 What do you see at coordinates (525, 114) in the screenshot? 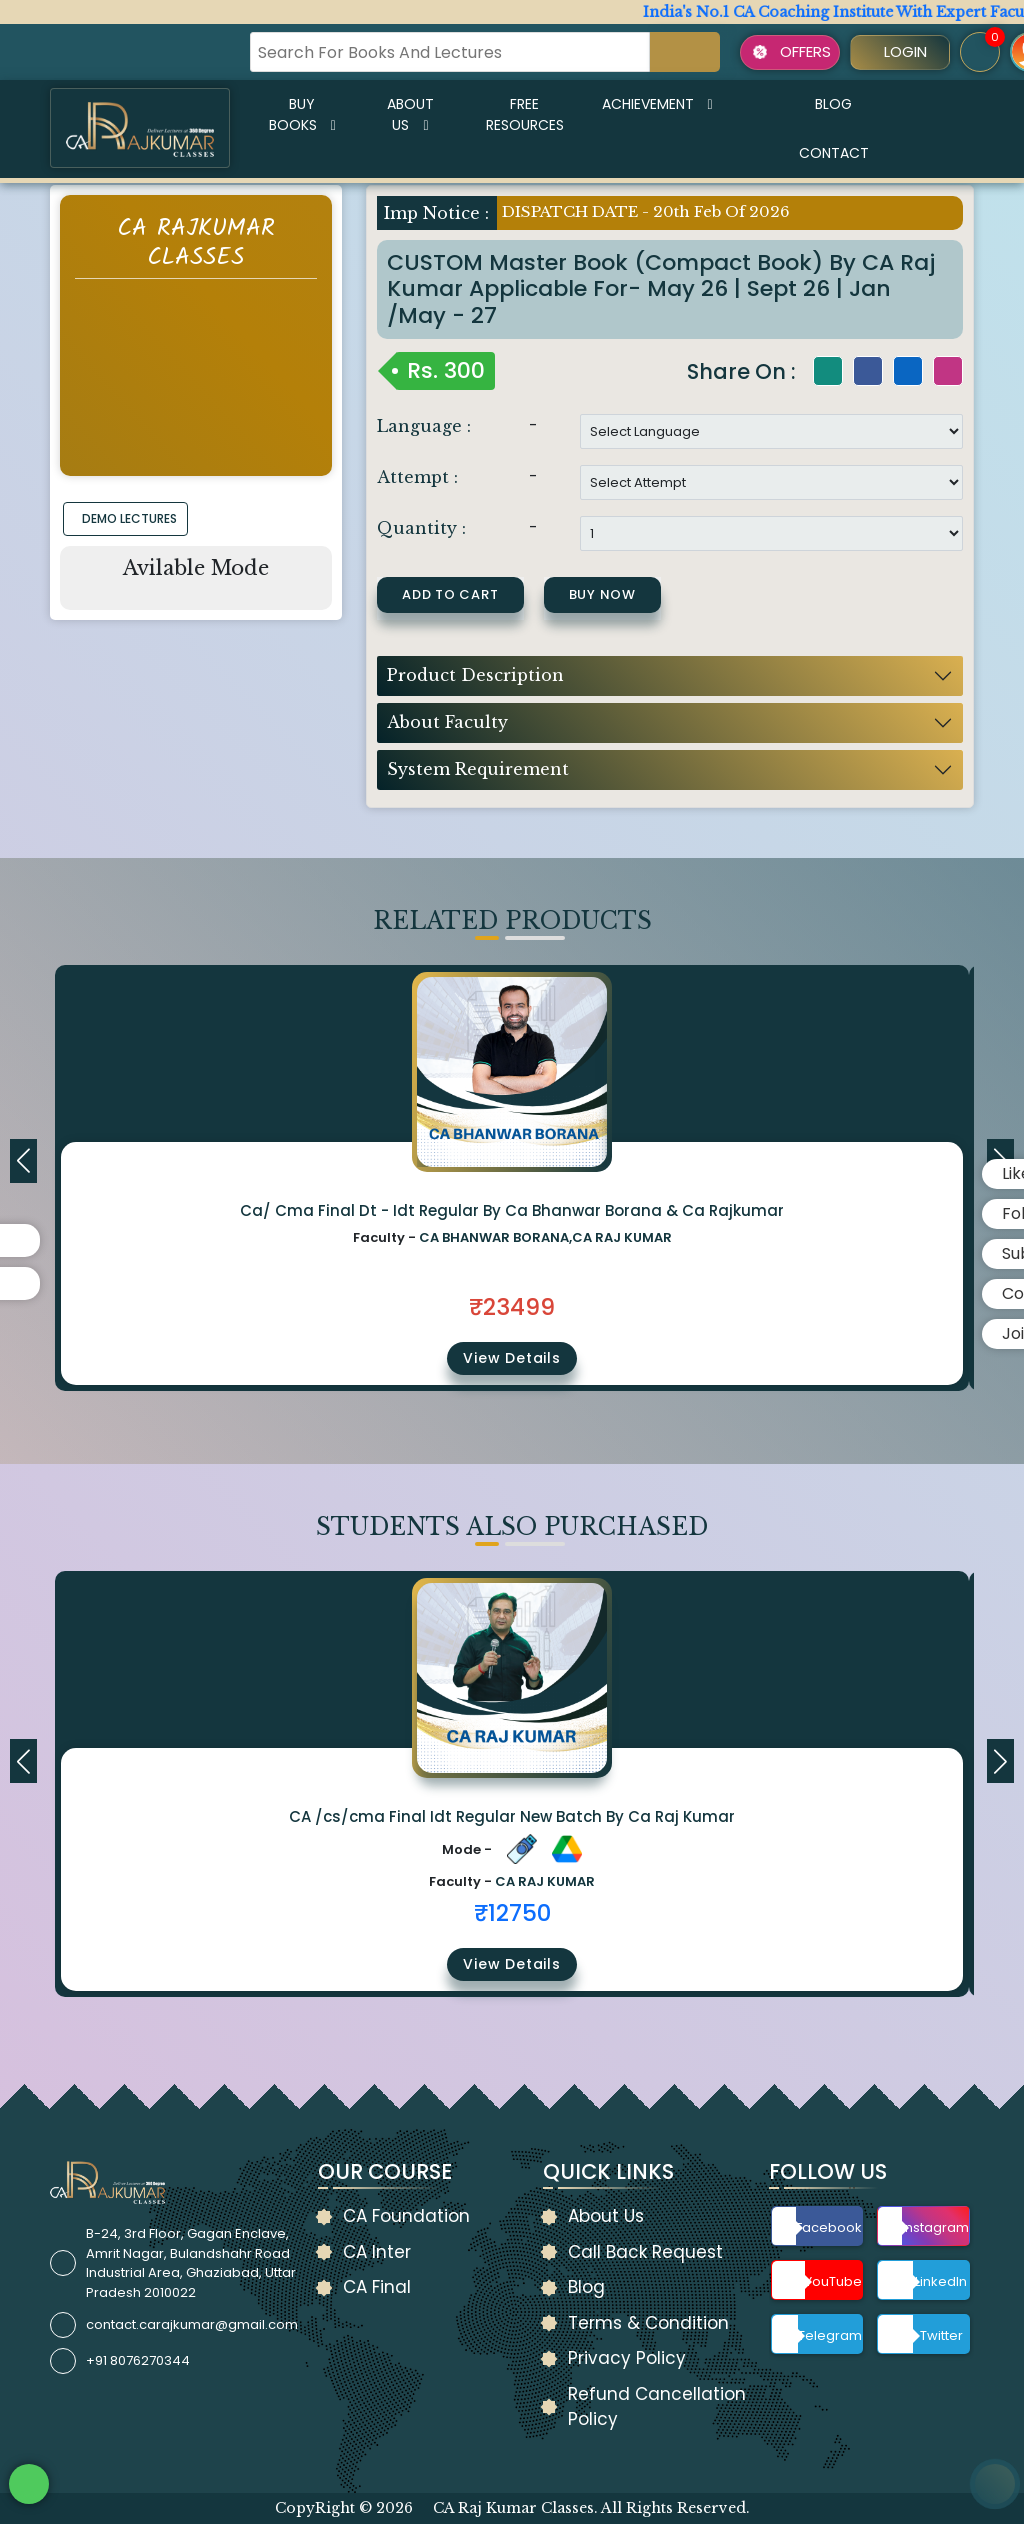
I see `Free Resources` at bounding box center [525, 114].